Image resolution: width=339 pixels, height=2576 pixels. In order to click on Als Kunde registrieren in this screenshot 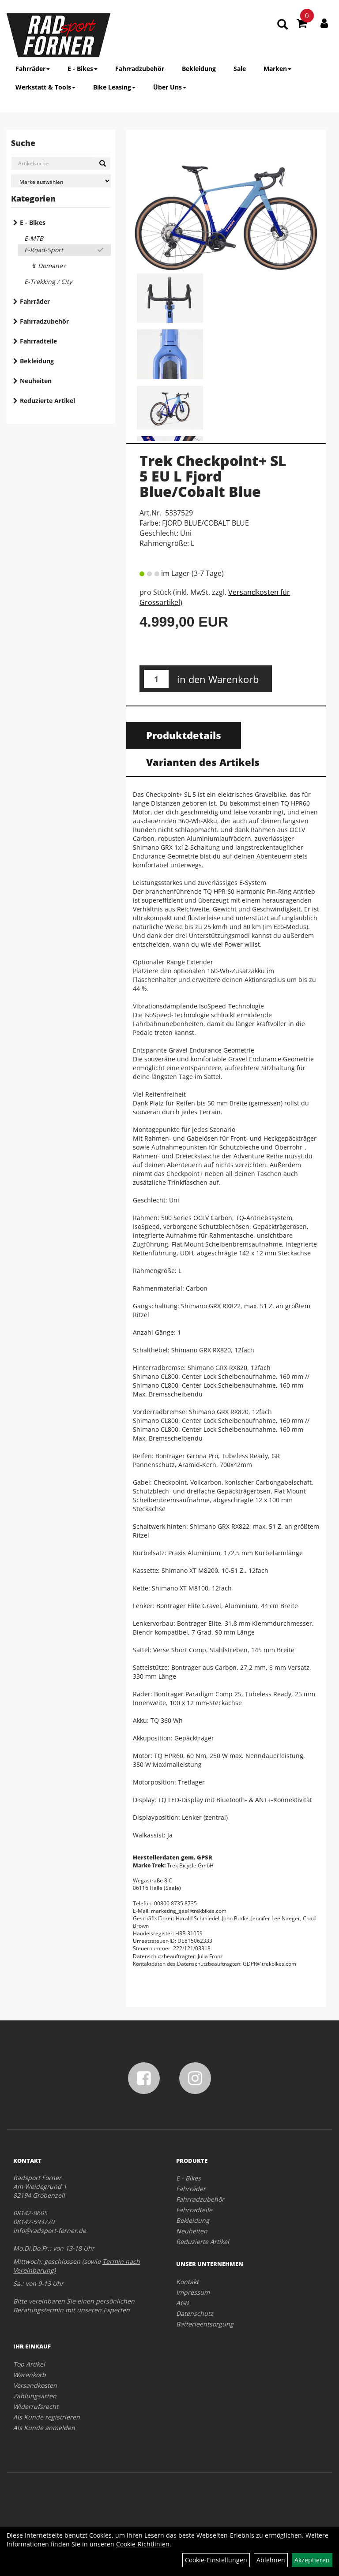, I will do `click(46, 2417)`.